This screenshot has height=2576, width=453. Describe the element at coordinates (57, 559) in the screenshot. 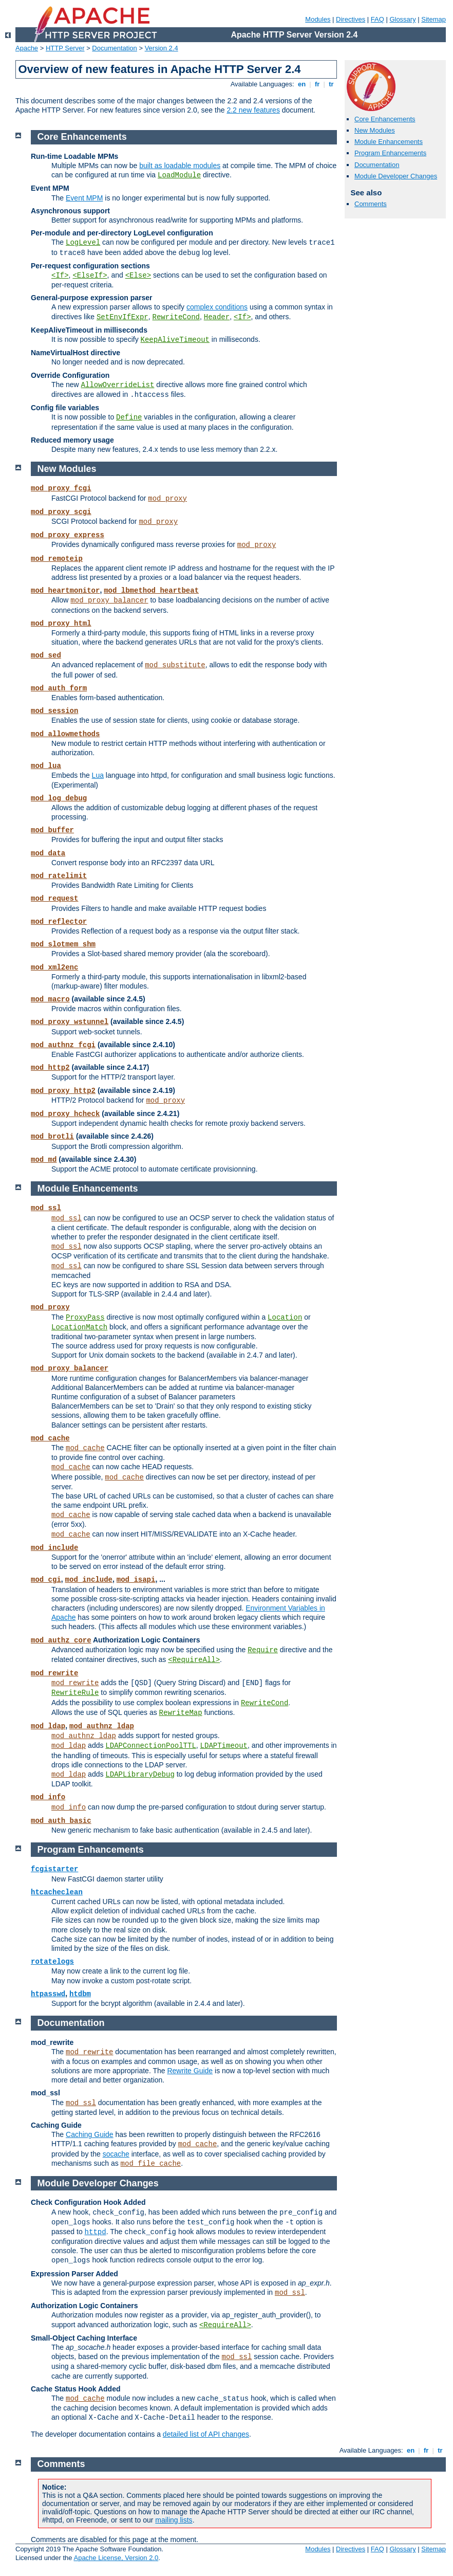

I see `mod_remoteip` at that location.